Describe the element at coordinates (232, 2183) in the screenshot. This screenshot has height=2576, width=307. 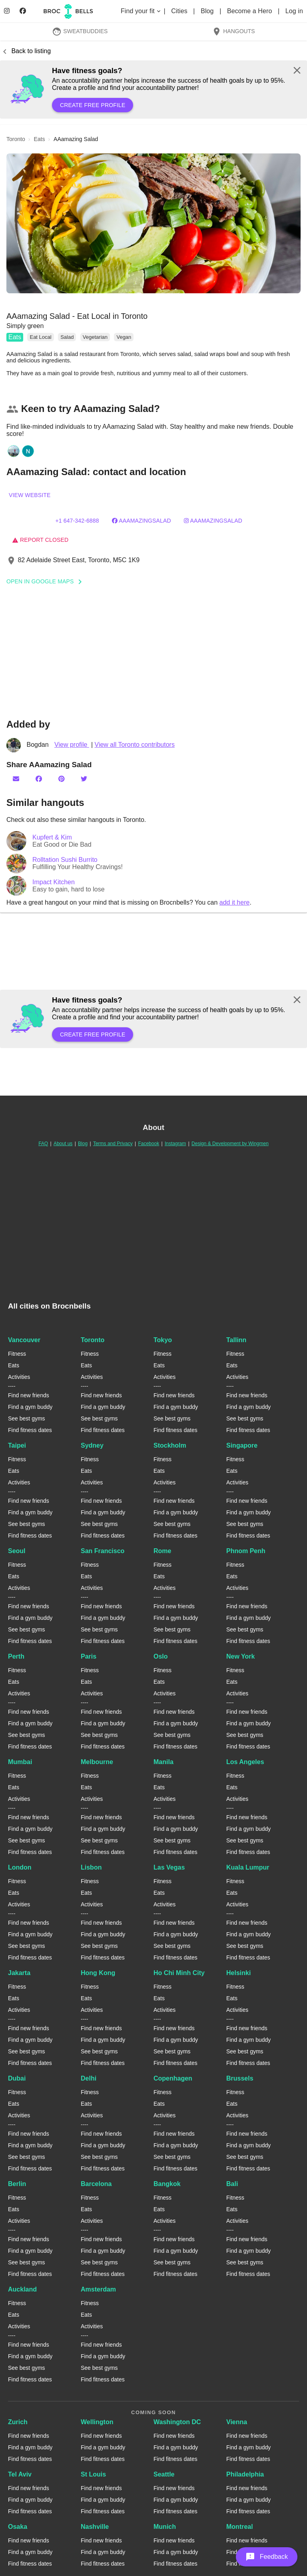
I see `Bali` at that location.